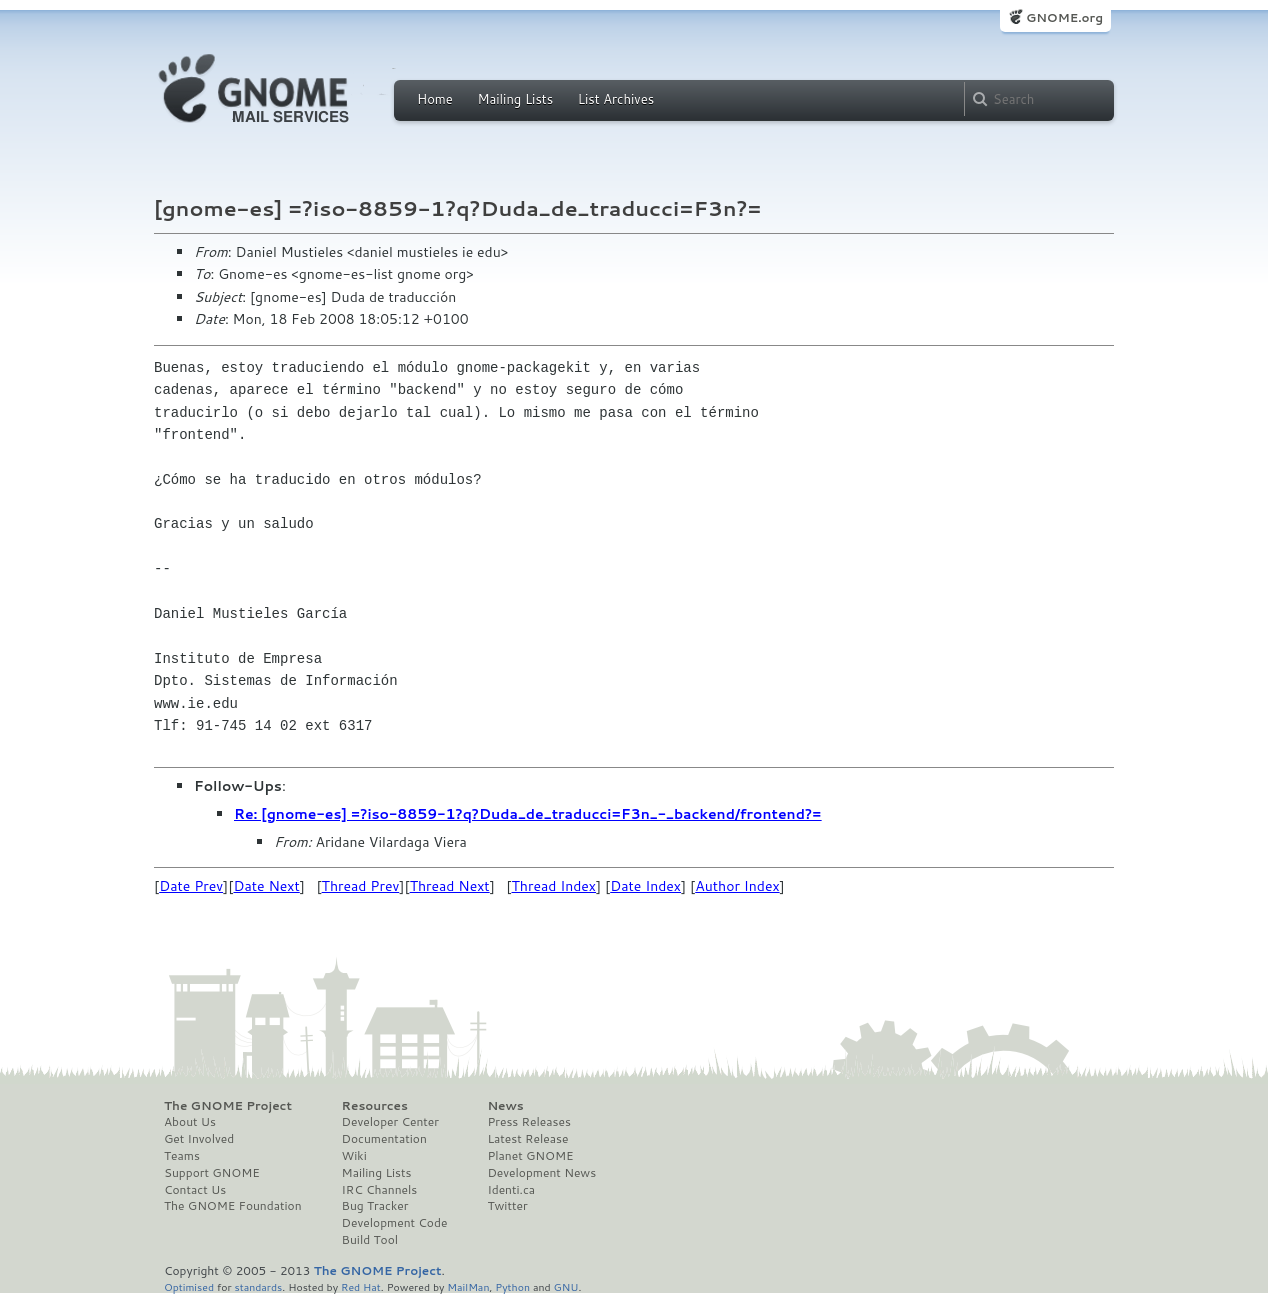  What do you see at coordinates (361, 886) in the screenshot?
I see `Thread Prev` at bounding box center [361, 886].